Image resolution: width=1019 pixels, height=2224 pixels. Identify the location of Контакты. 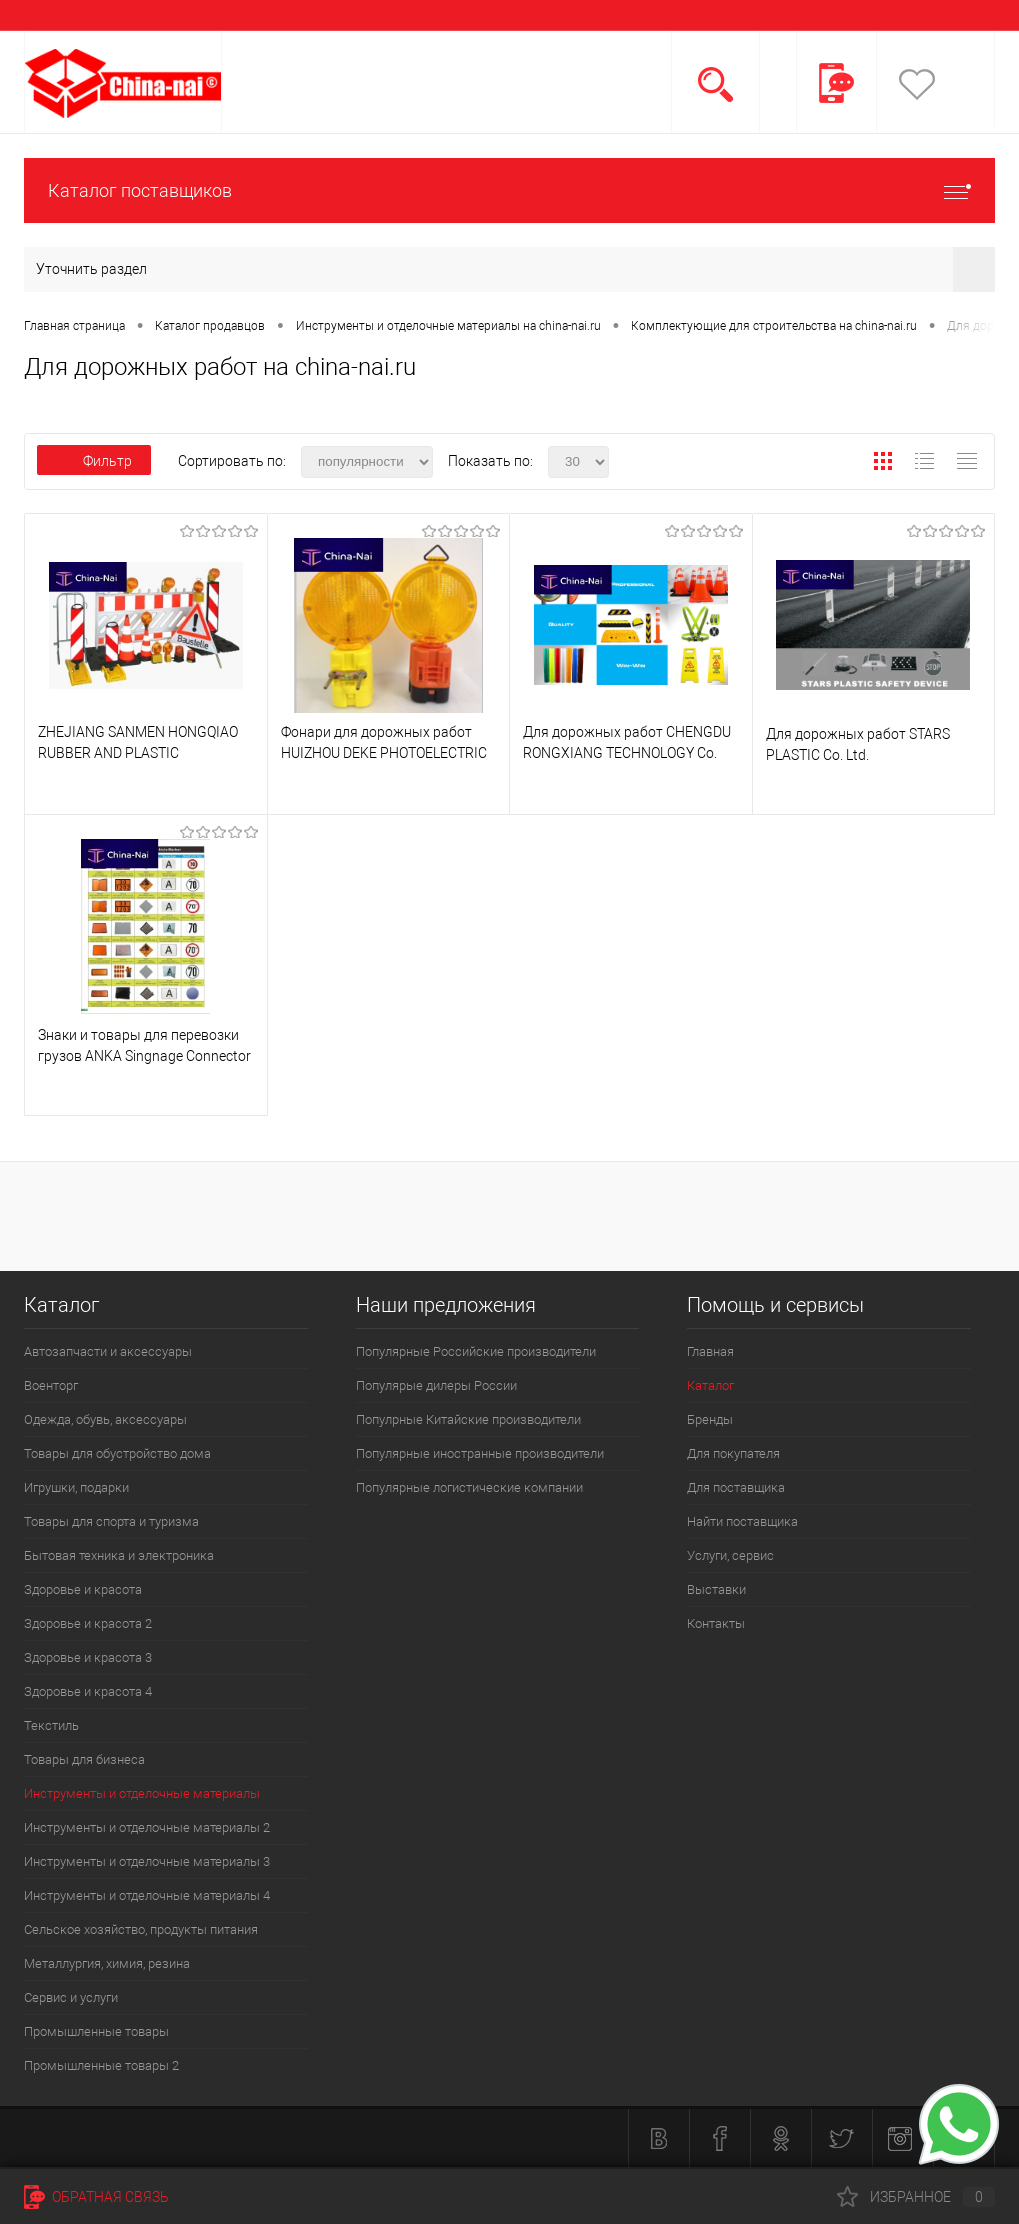
(716, 1623).